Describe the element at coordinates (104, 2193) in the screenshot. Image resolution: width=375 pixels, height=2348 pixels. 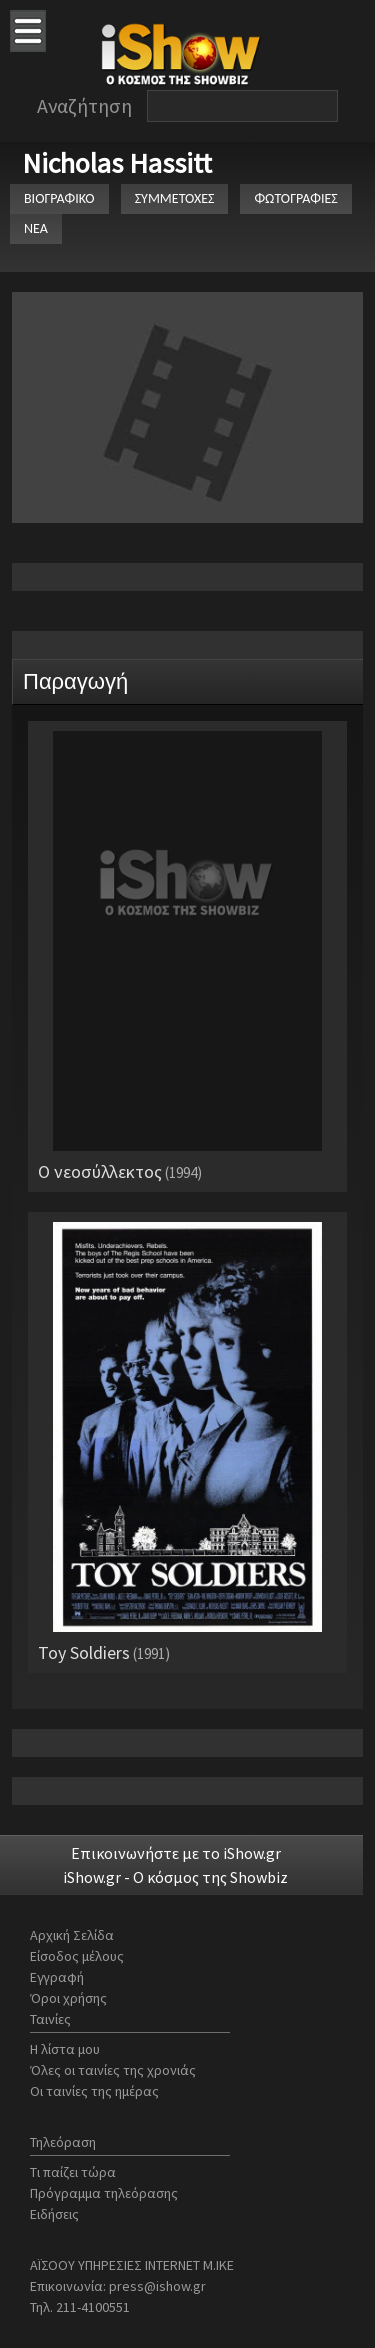
I see `Πρόγραμμα τηλεόρασης` at that location.